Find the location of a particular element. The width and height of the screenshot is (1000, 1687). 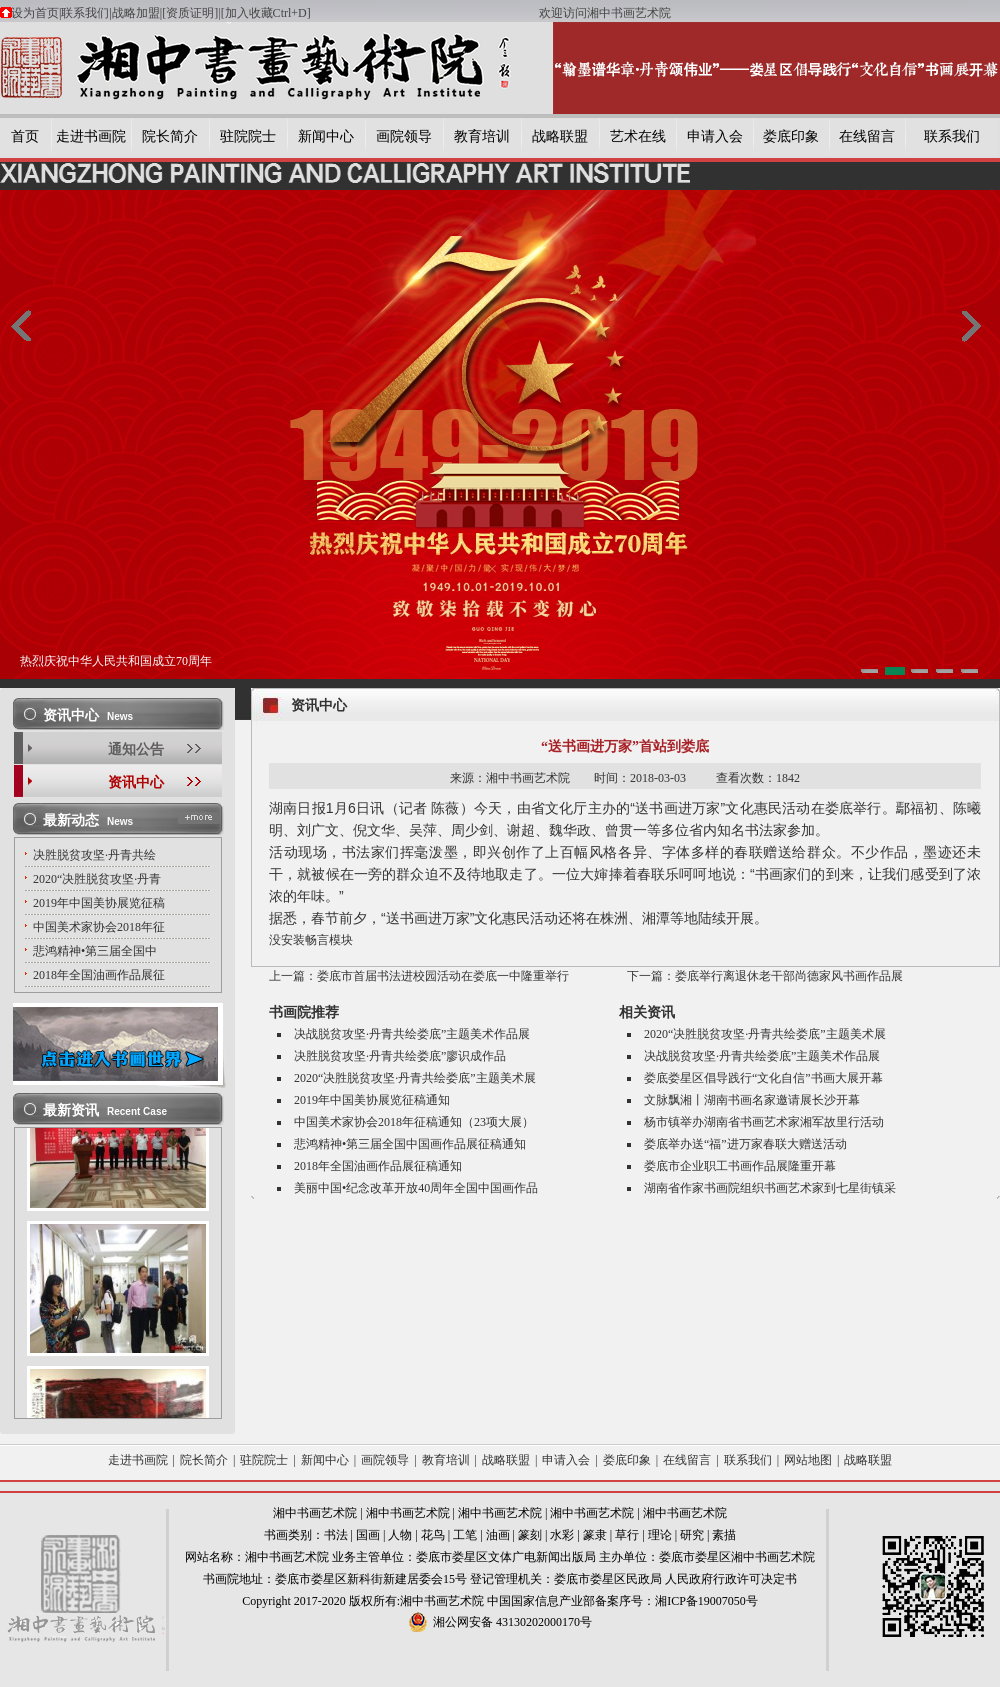

院长简介 is located at coordinates (170, 136).